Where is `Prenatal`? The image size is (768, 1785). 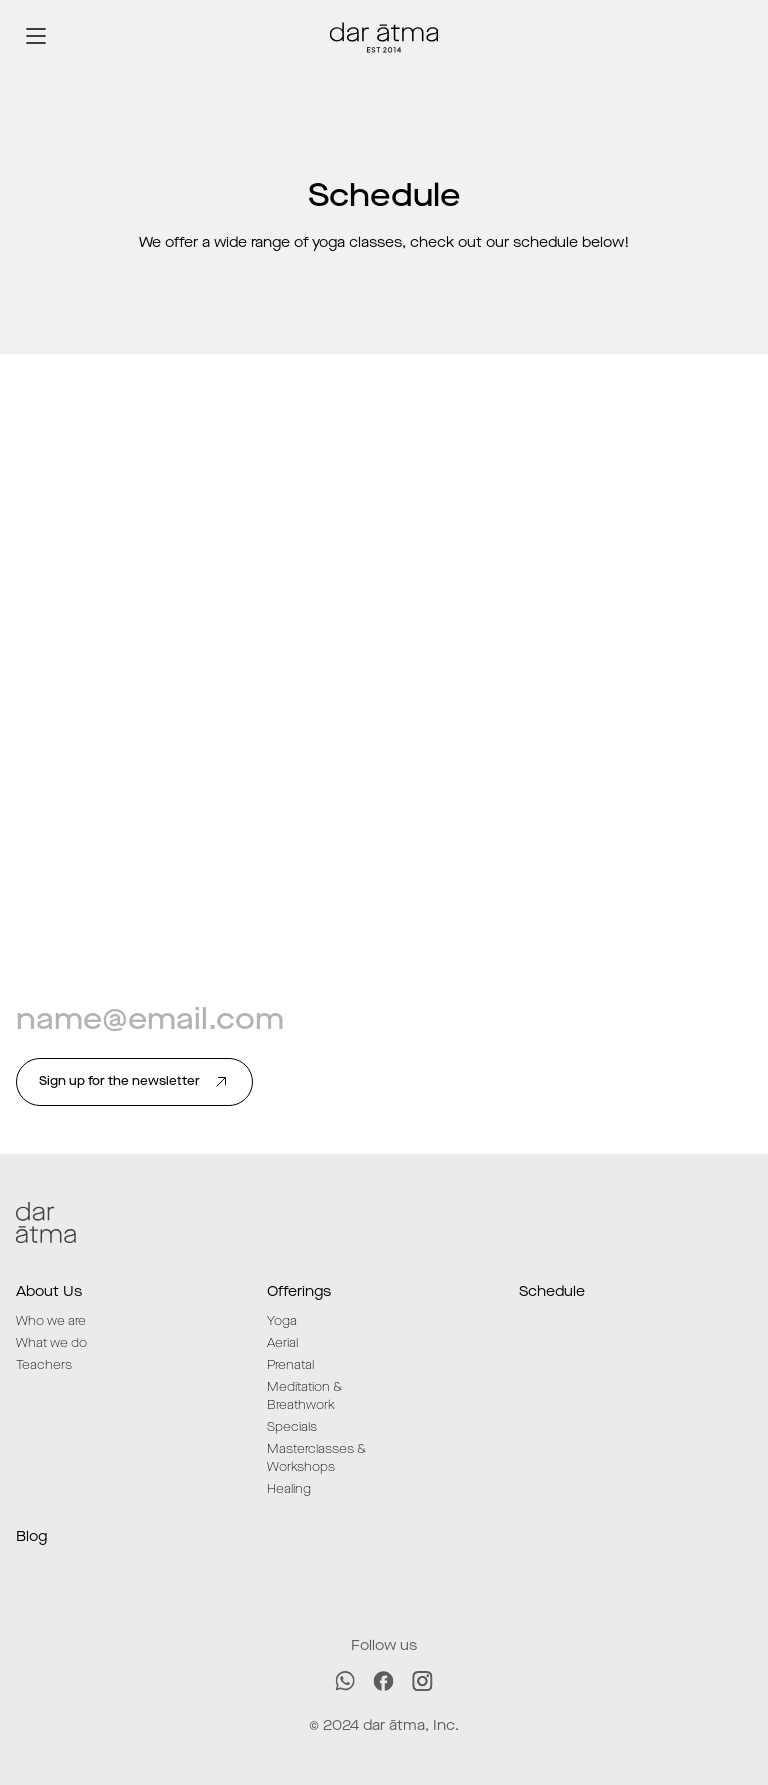 Prenatal is located at coordinates (290, 1365).